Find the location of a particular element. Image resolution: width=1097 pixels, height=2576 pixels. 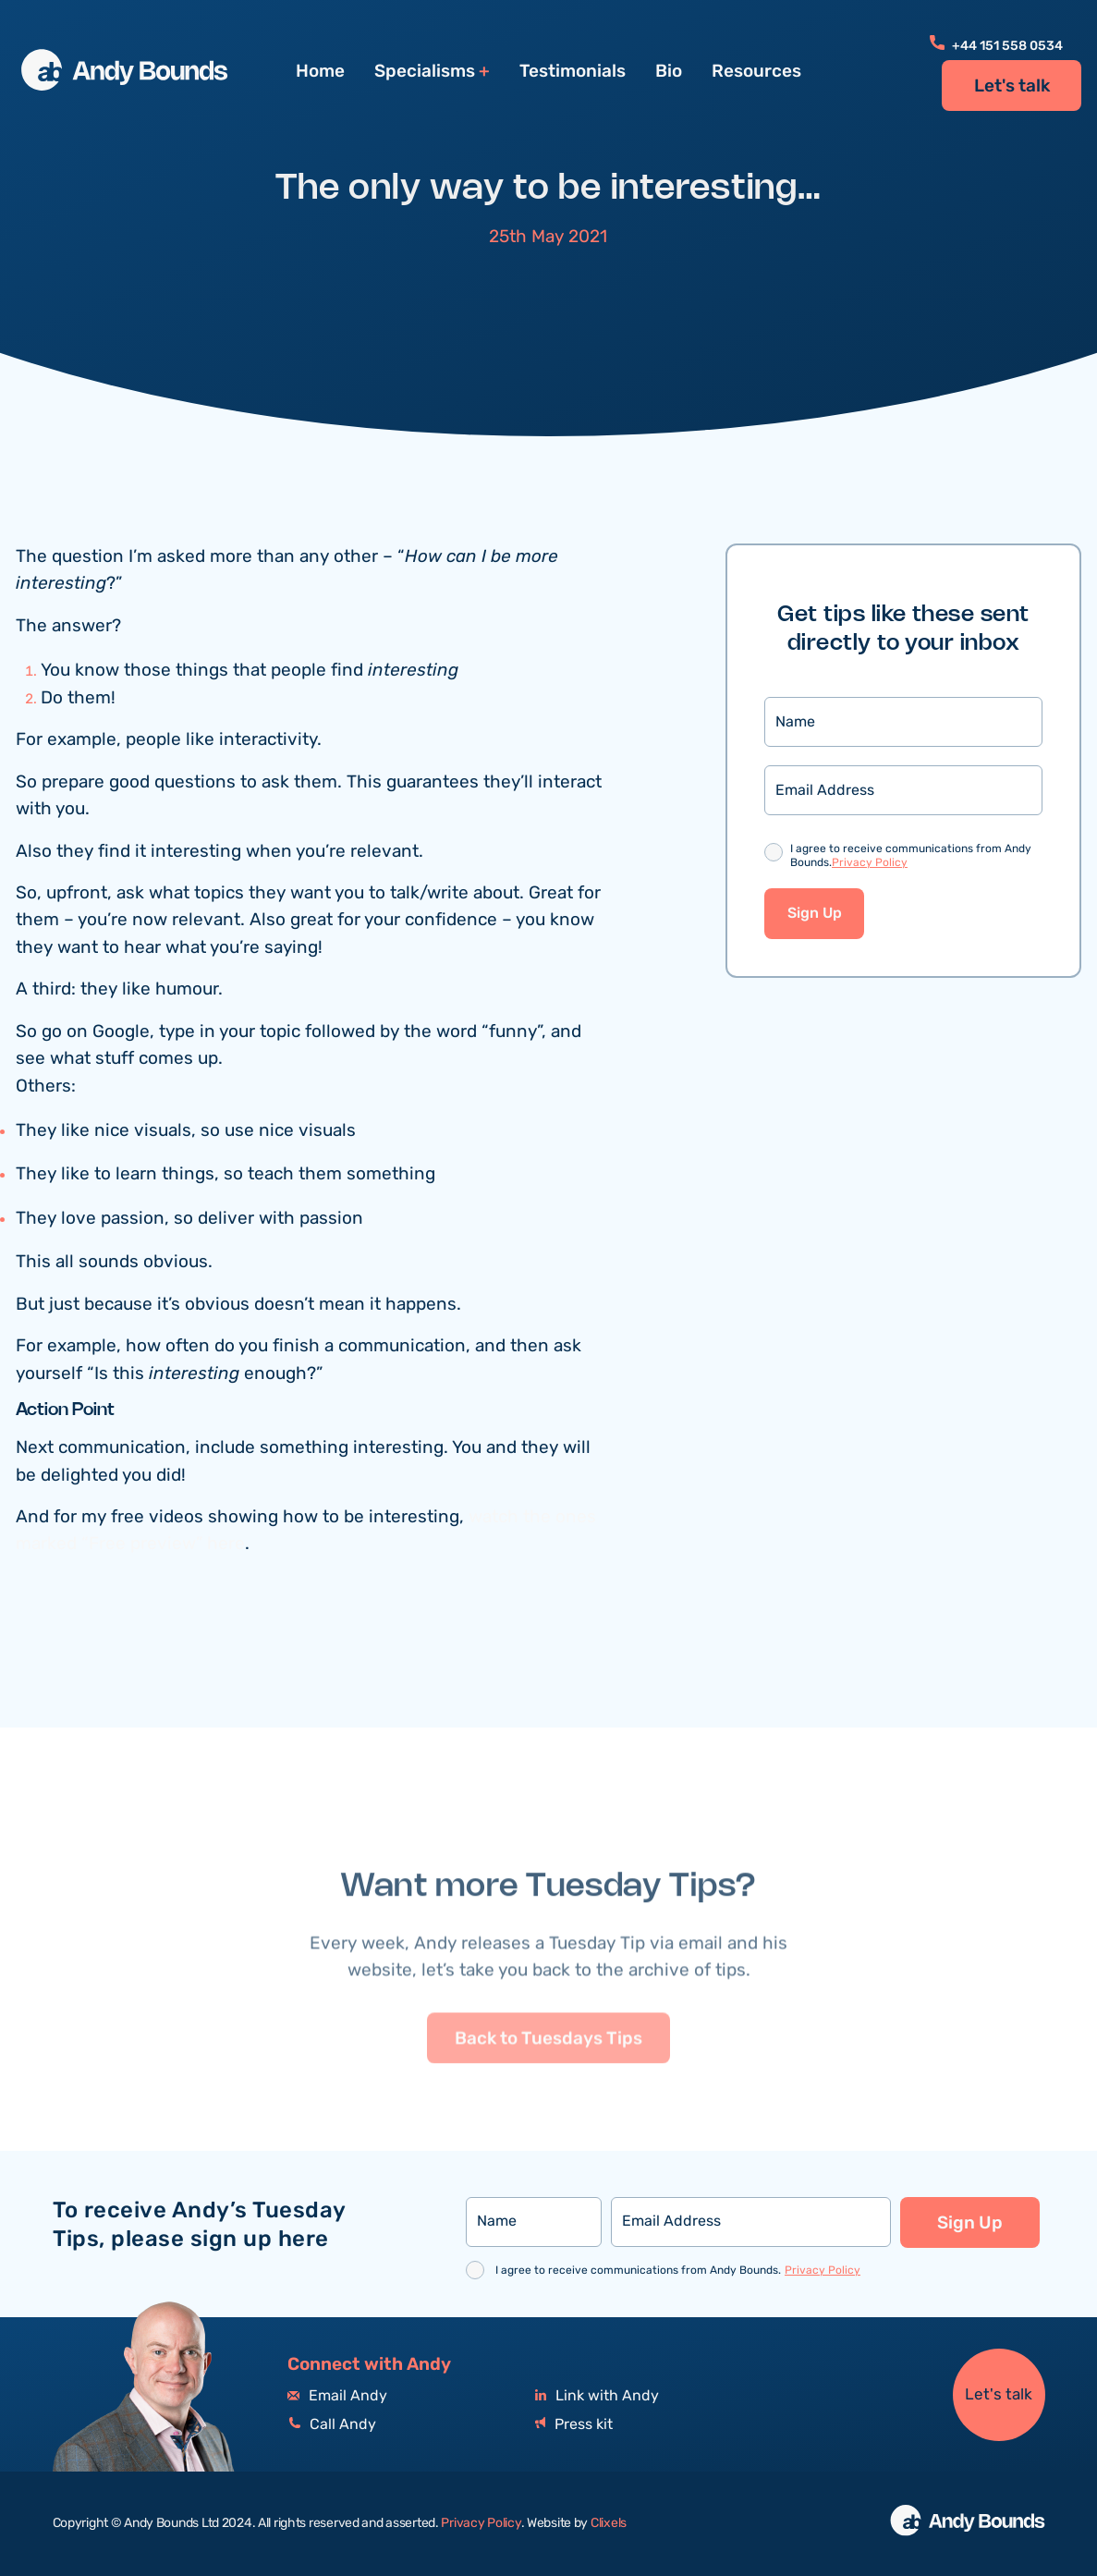

Sign Up is located at coordinates (814, 913).